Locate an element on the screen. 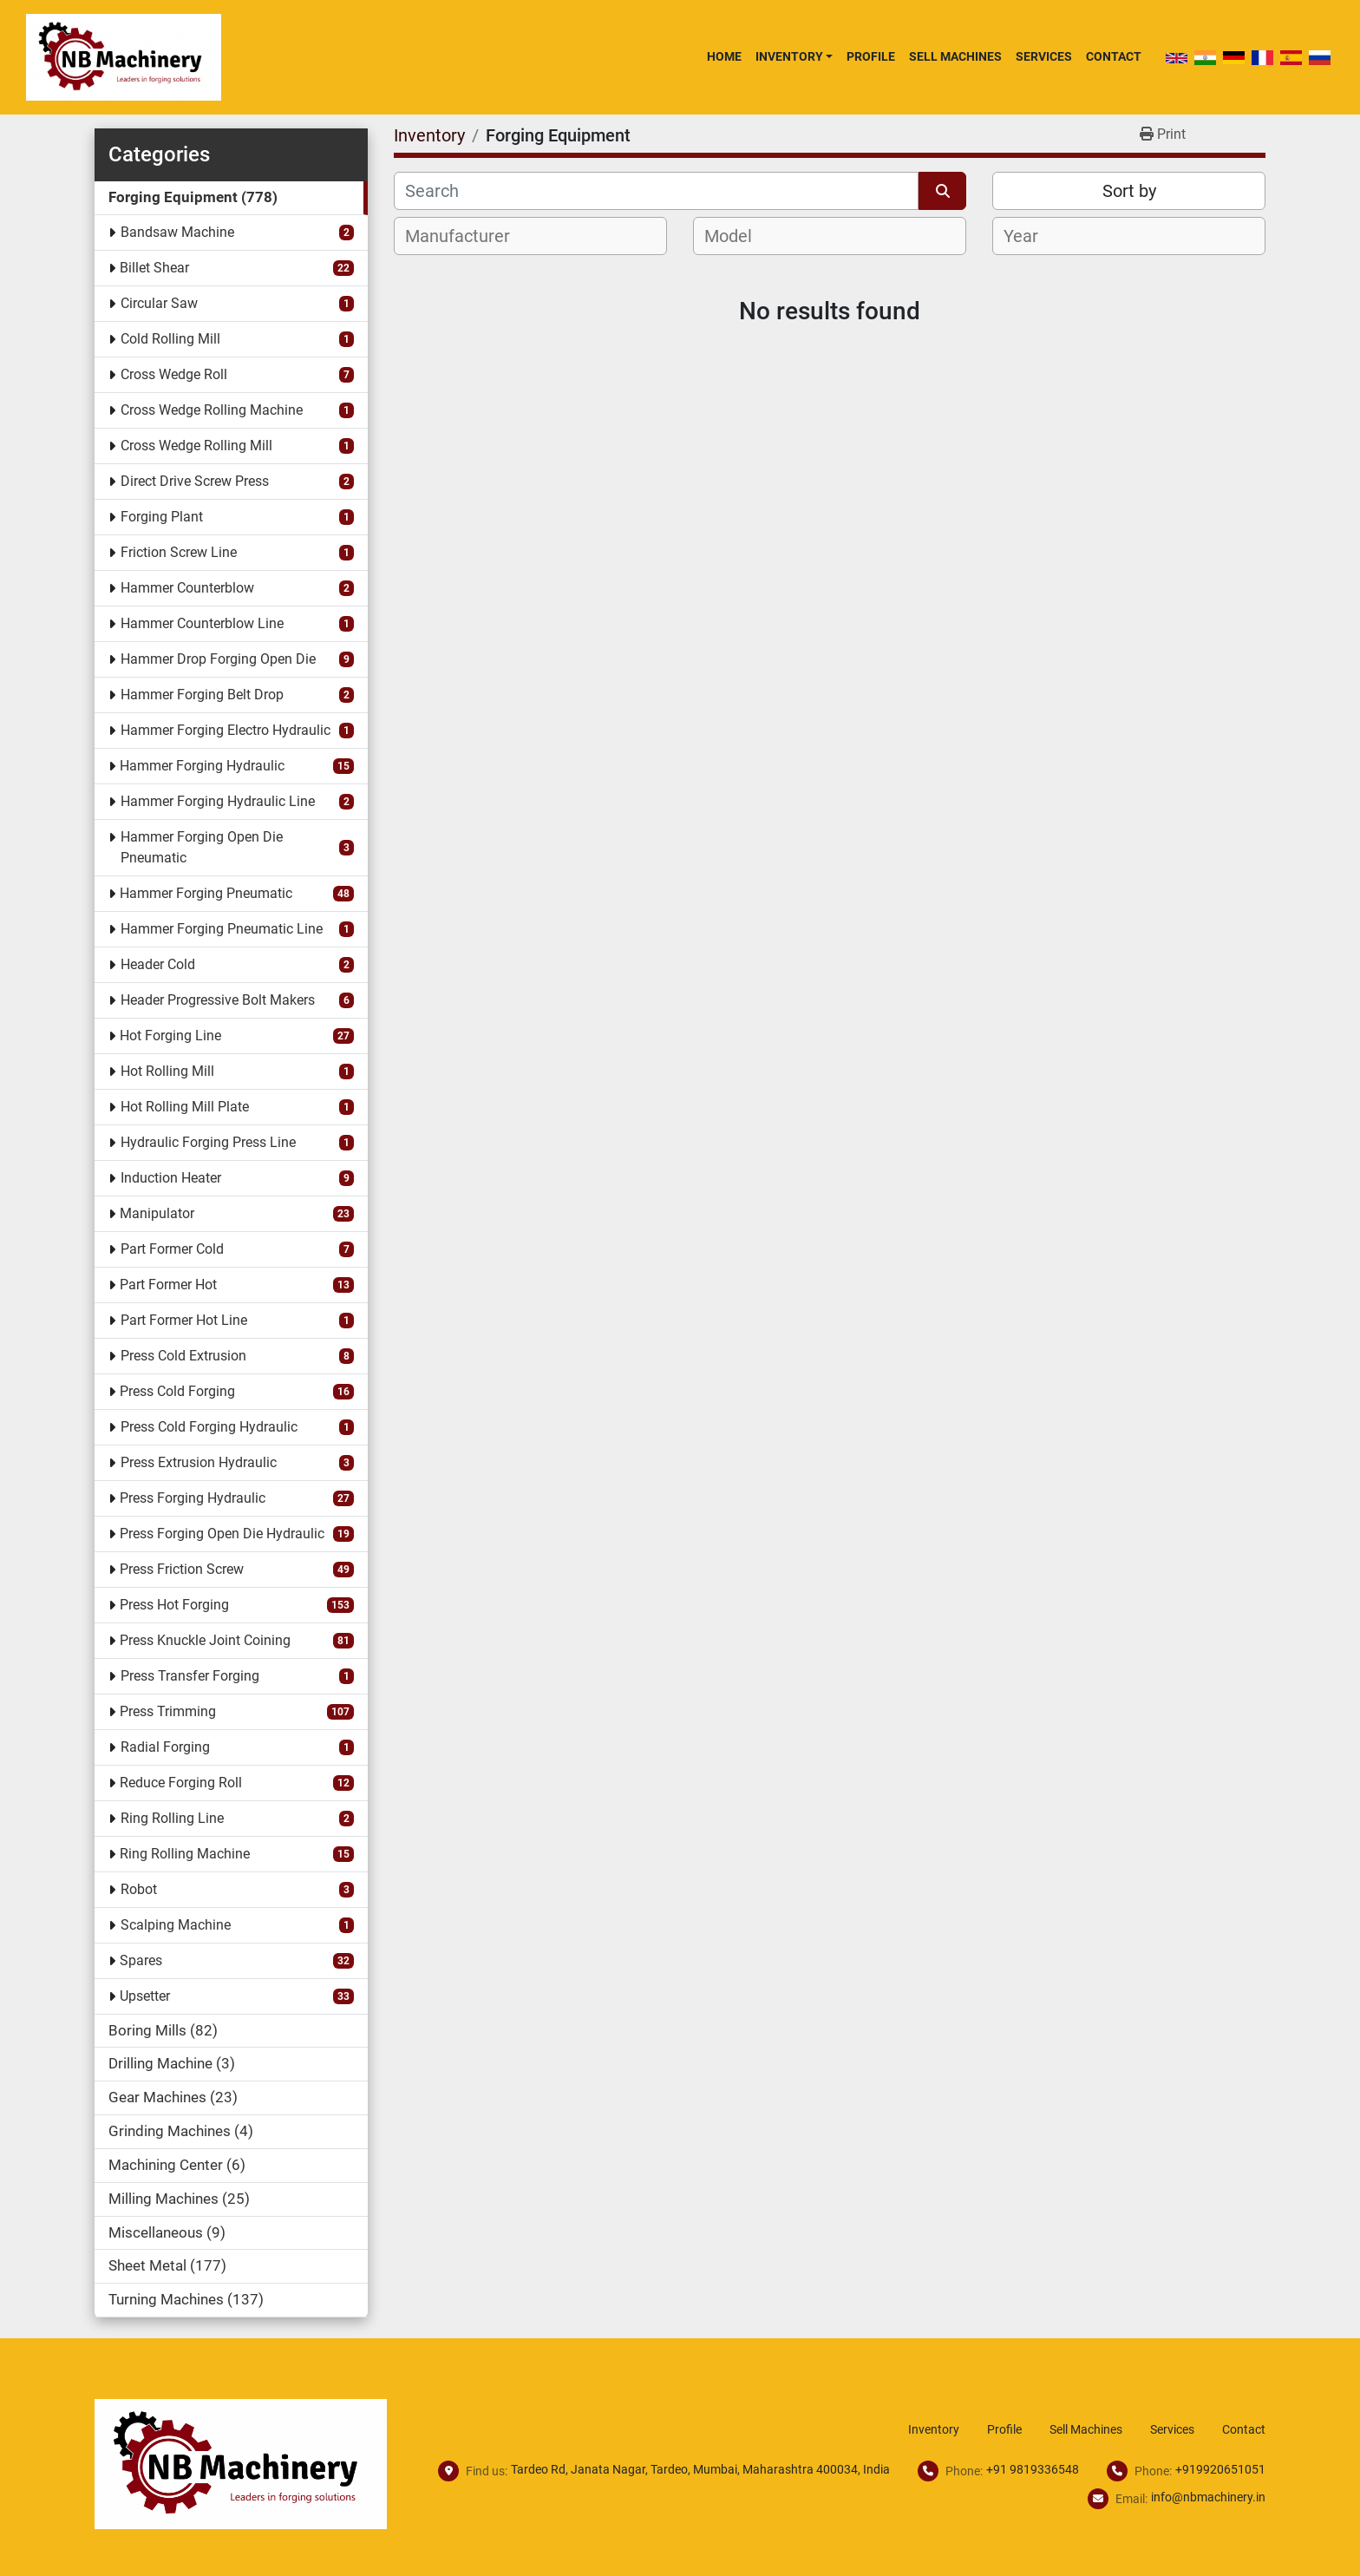 This screenshot has height=2576, width=1360. Hammer Forging Hydraulic is located at coordinates (202, 765).